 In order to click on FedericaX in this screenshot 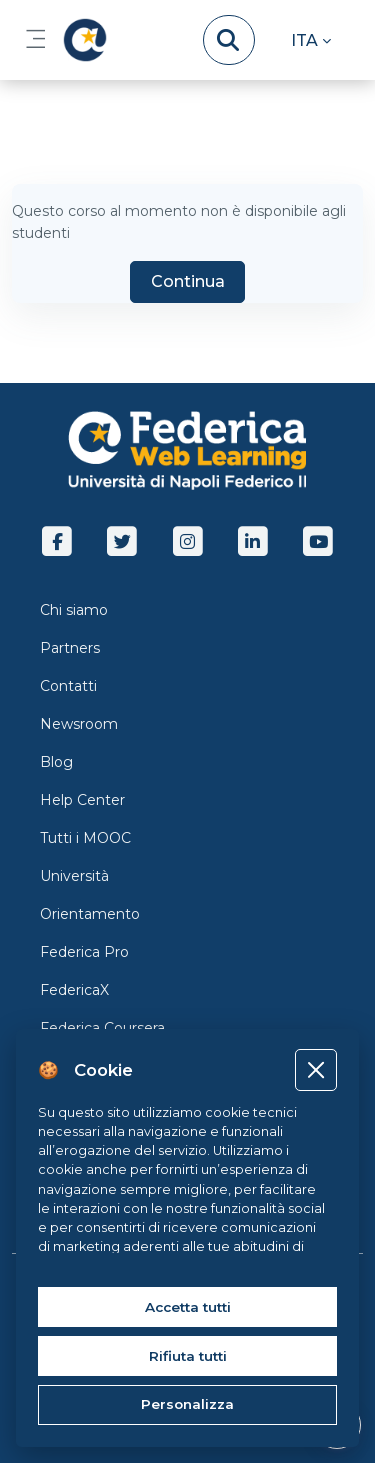, I will do `click(74, 990)`.